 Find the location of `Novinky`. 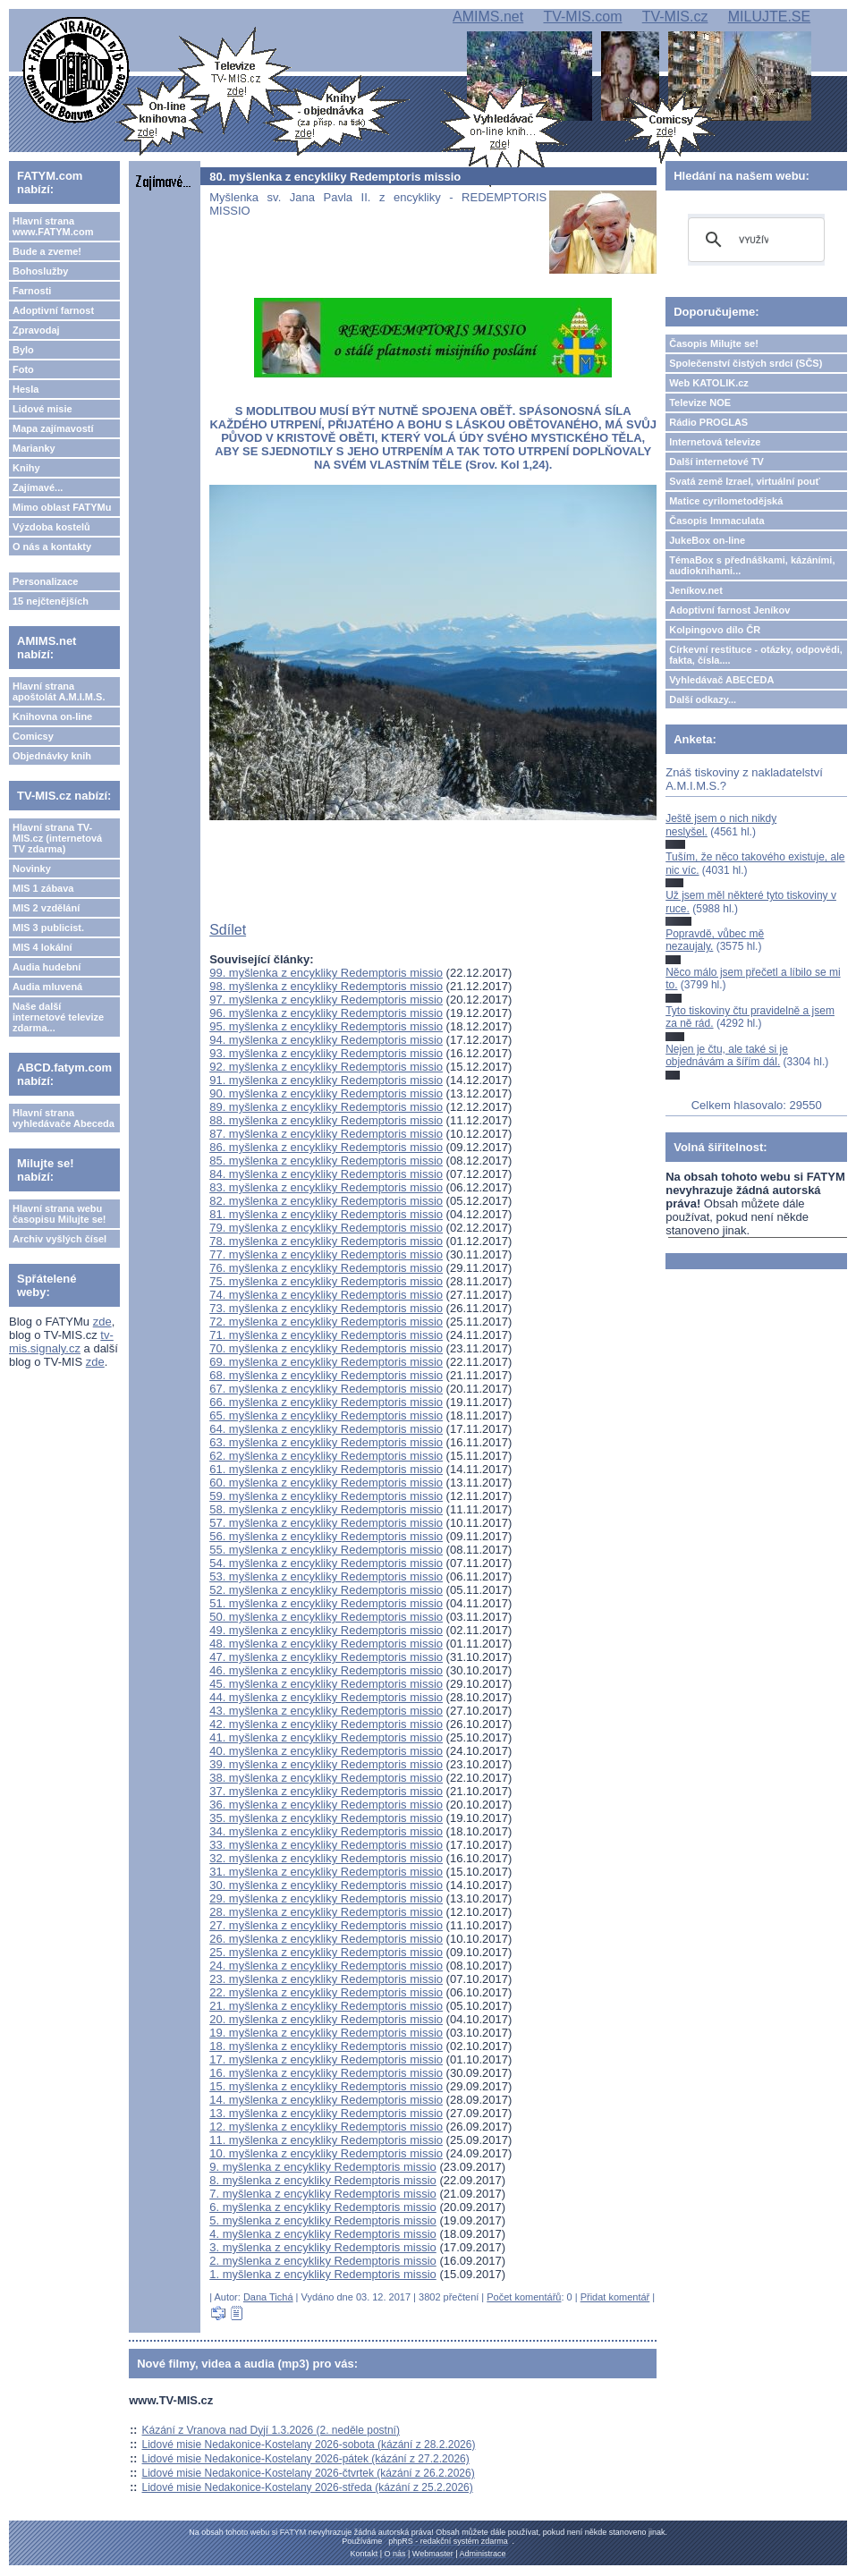

Novinky is located at coordinates (32, 868).